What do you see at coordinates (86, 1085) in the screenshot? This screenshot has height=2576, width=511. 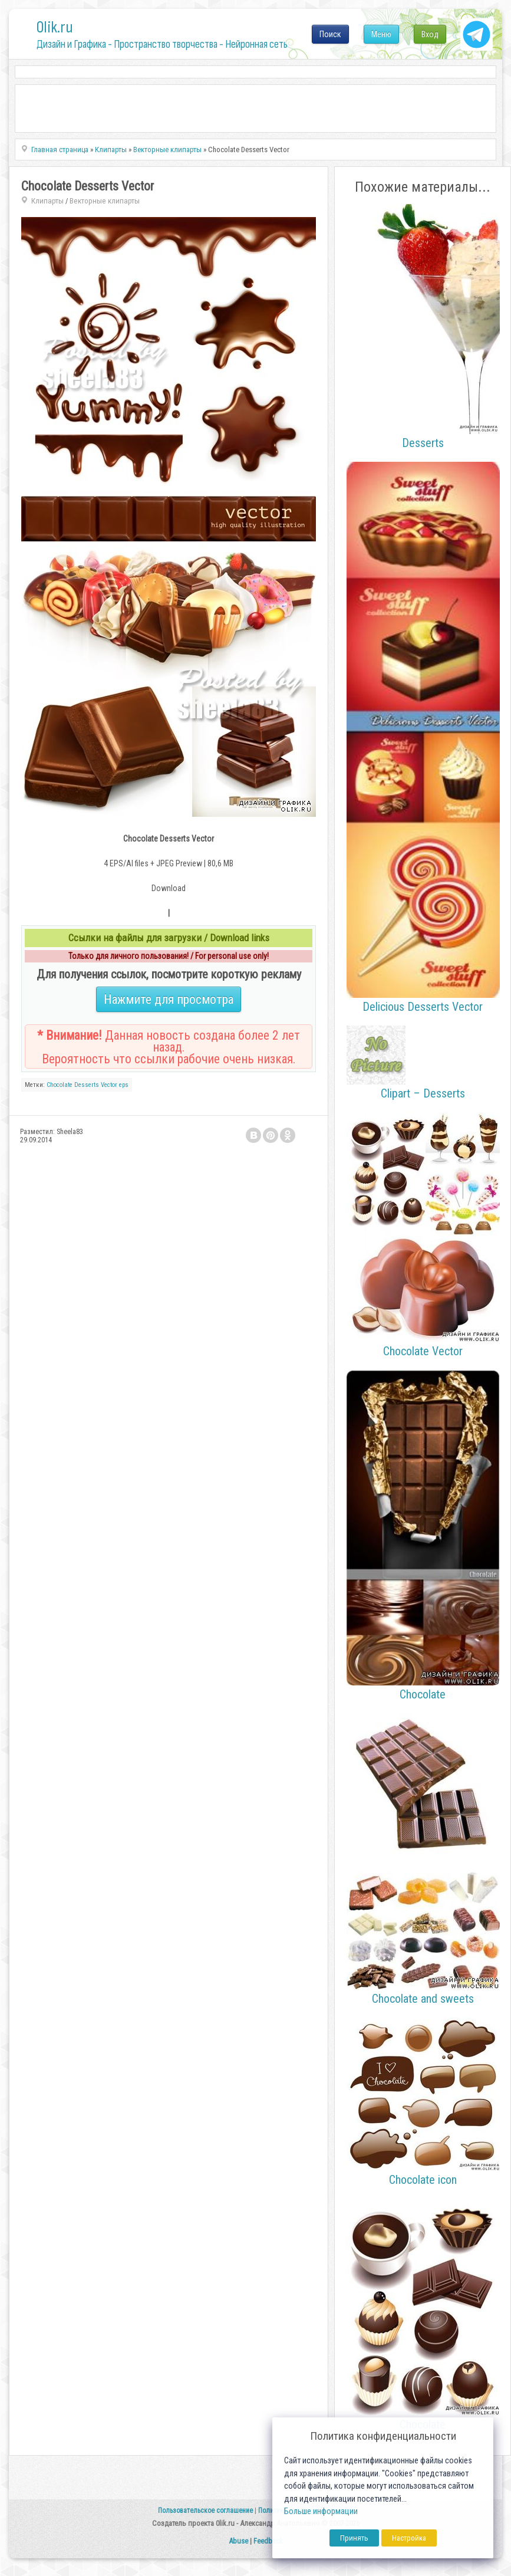 I see `Desserts` at bounding box center [86, 1085].